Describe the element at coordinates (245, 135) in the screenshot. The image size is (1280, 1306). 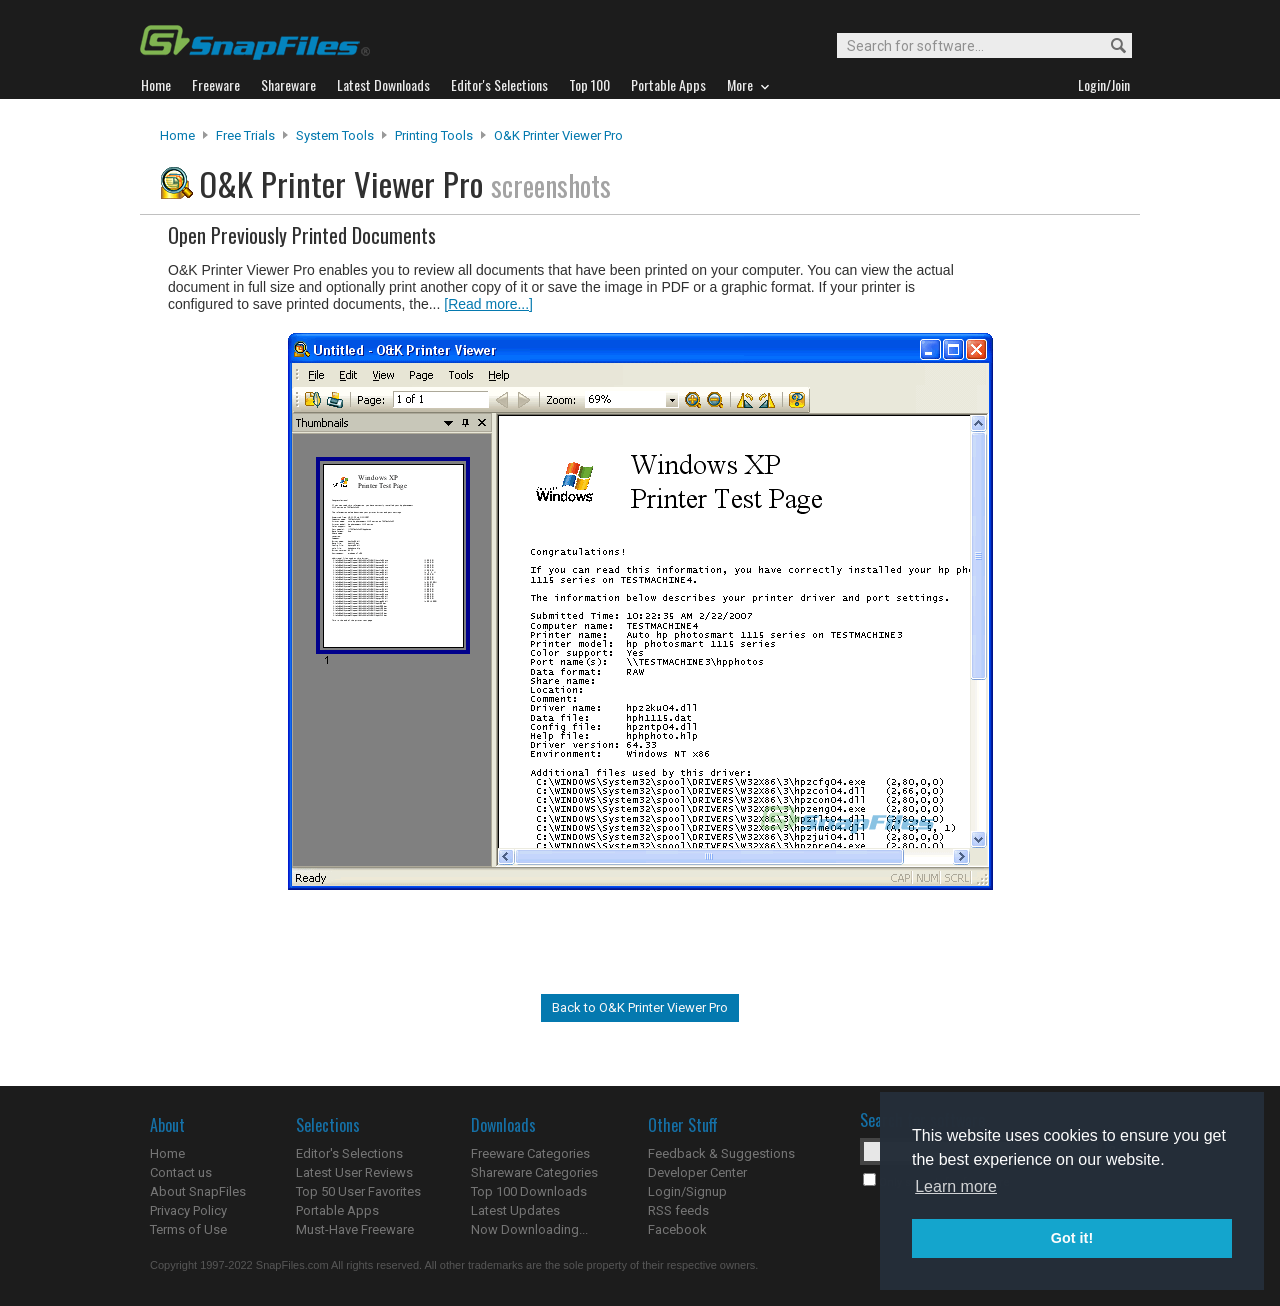
I see `Free Trials` at that location.